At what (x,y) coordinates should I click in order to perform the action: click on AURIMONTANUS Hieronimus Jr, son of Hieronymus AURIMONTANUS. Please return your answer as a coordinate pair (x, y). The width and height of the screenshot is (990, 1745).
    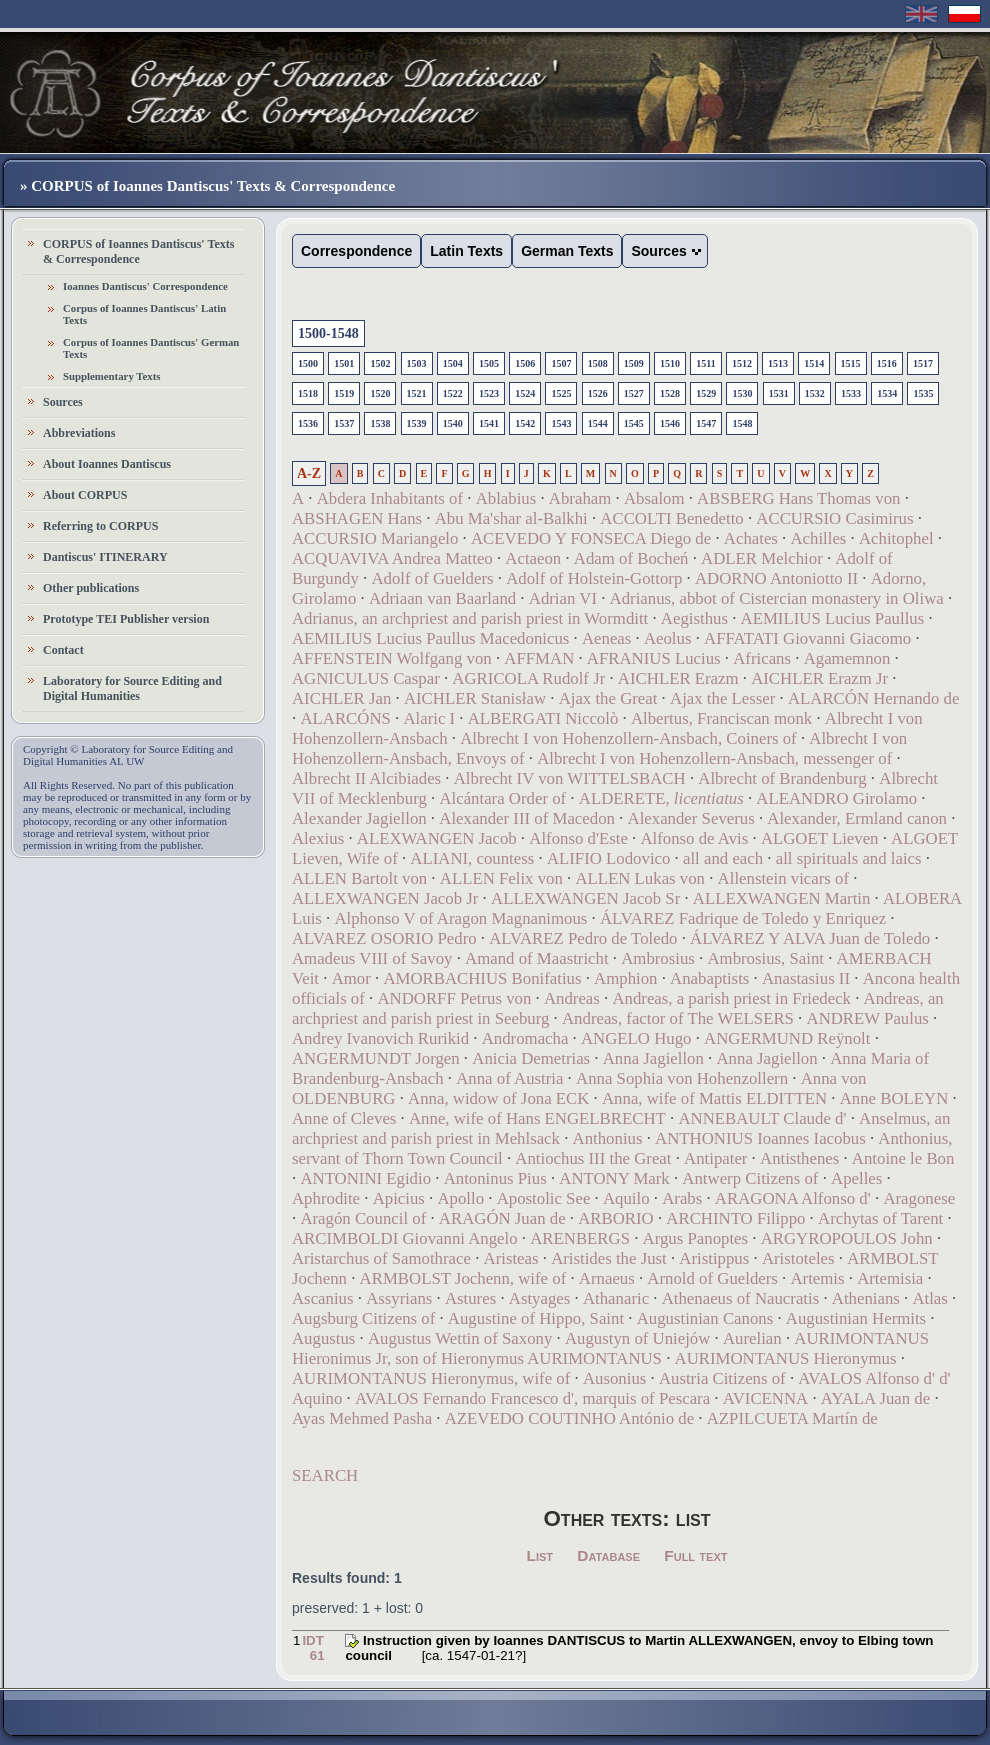
    Looking at the image, I should click on (610, 1348).